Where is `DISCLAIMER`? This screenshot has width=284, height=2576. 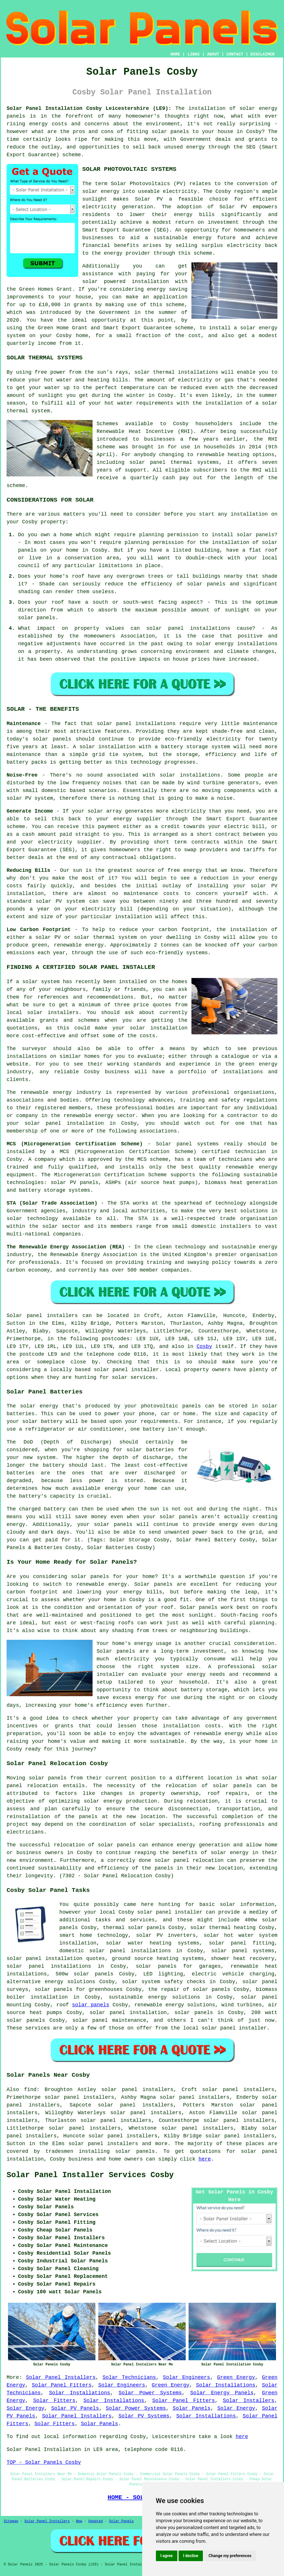 DISCLAIMER is located at coordinates (262, 54).